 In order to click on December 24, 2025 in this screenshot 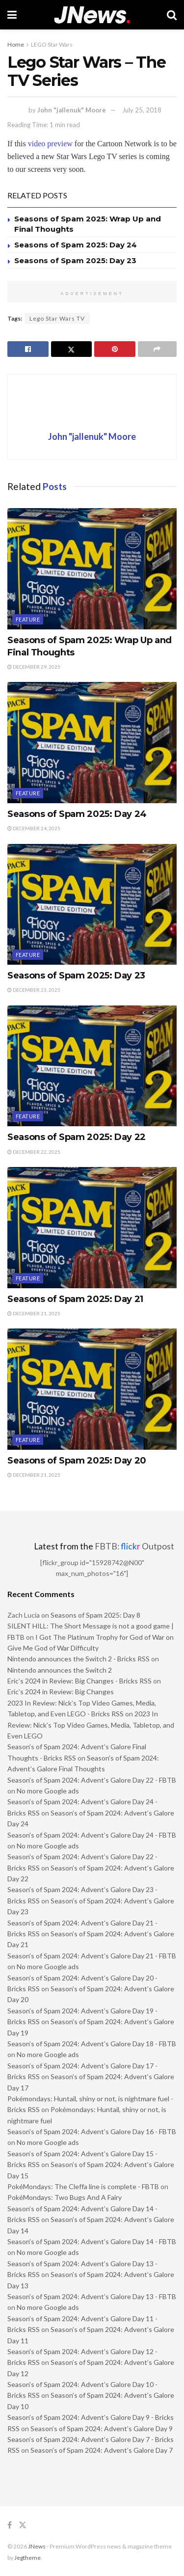, I will do `click(33, 828)`.